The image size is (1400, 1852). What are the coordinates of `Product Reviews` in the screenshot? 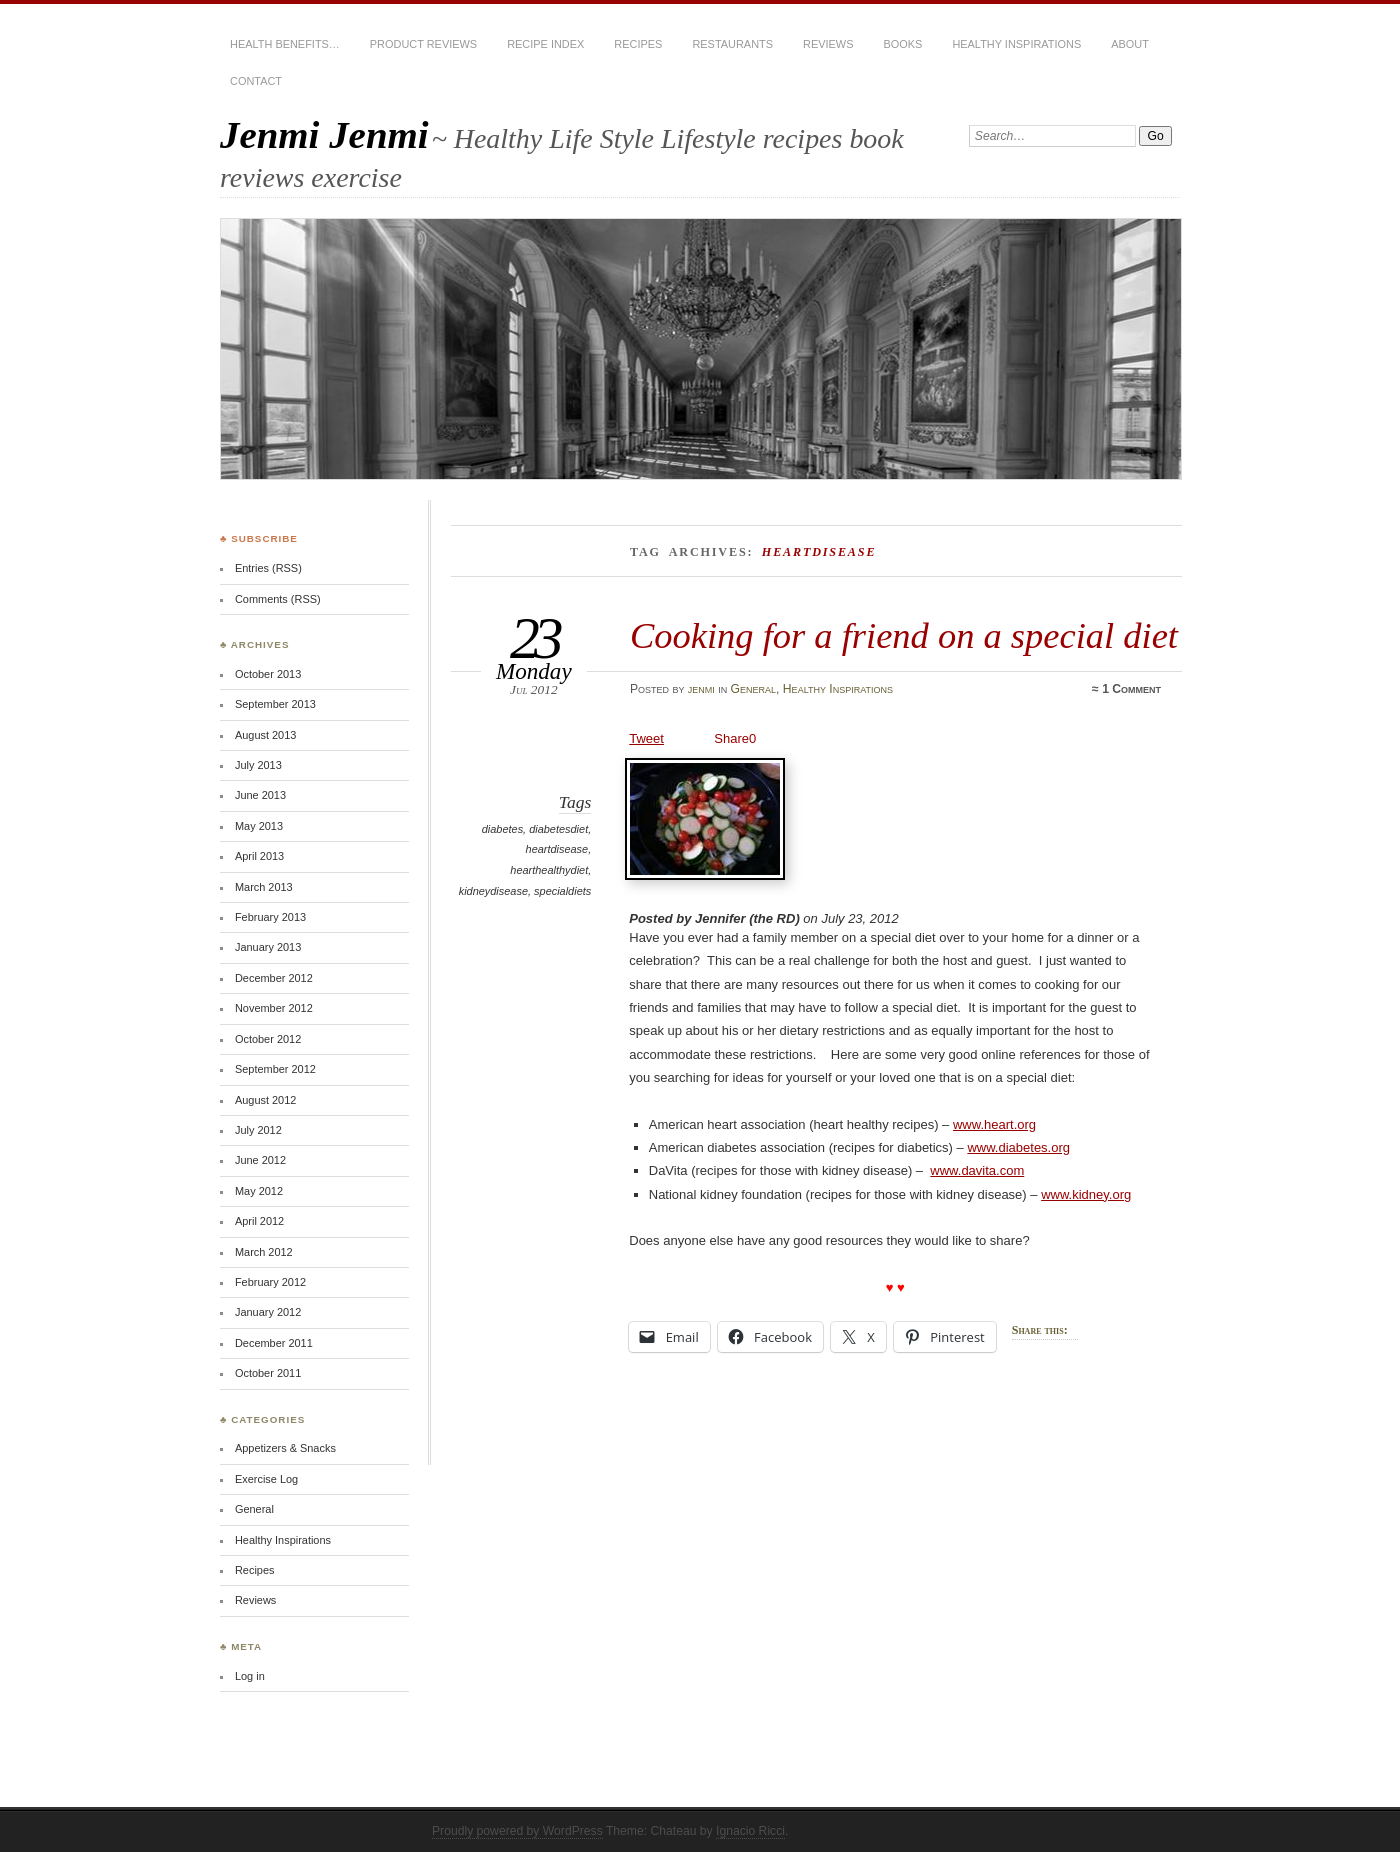 It's located at (423, 44).